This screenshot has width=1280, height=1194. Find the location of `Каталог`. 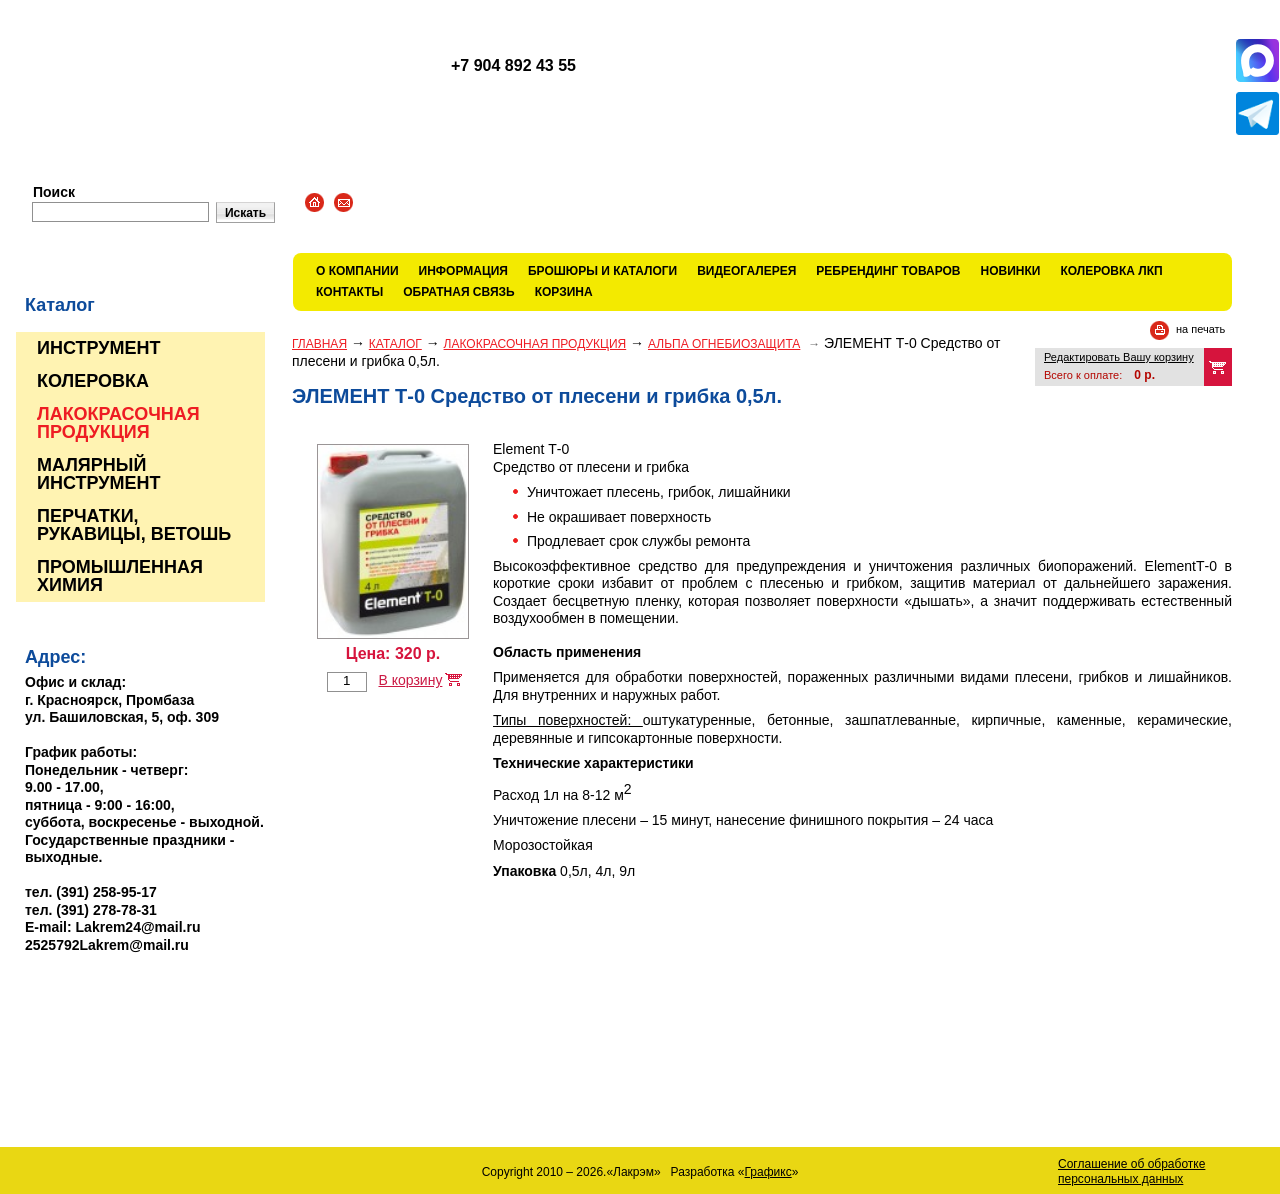

Каталог is located at coordinates (395, 344).